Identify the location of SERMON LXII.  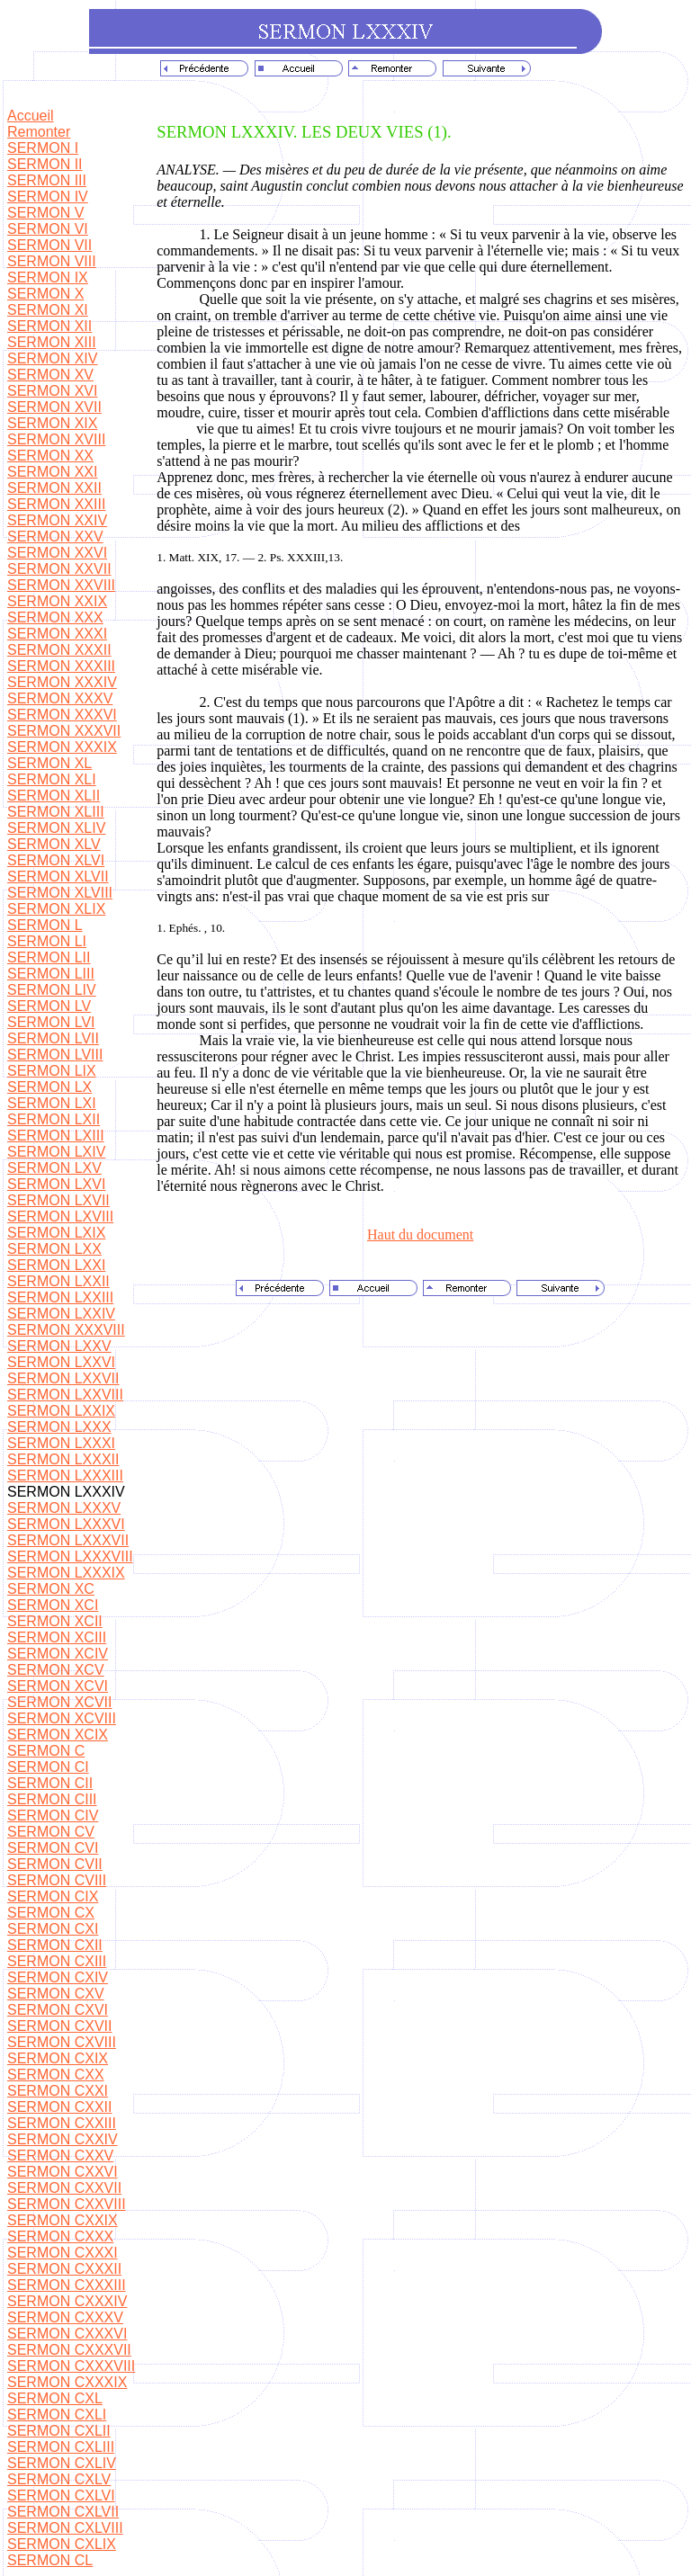
(53, 1119).